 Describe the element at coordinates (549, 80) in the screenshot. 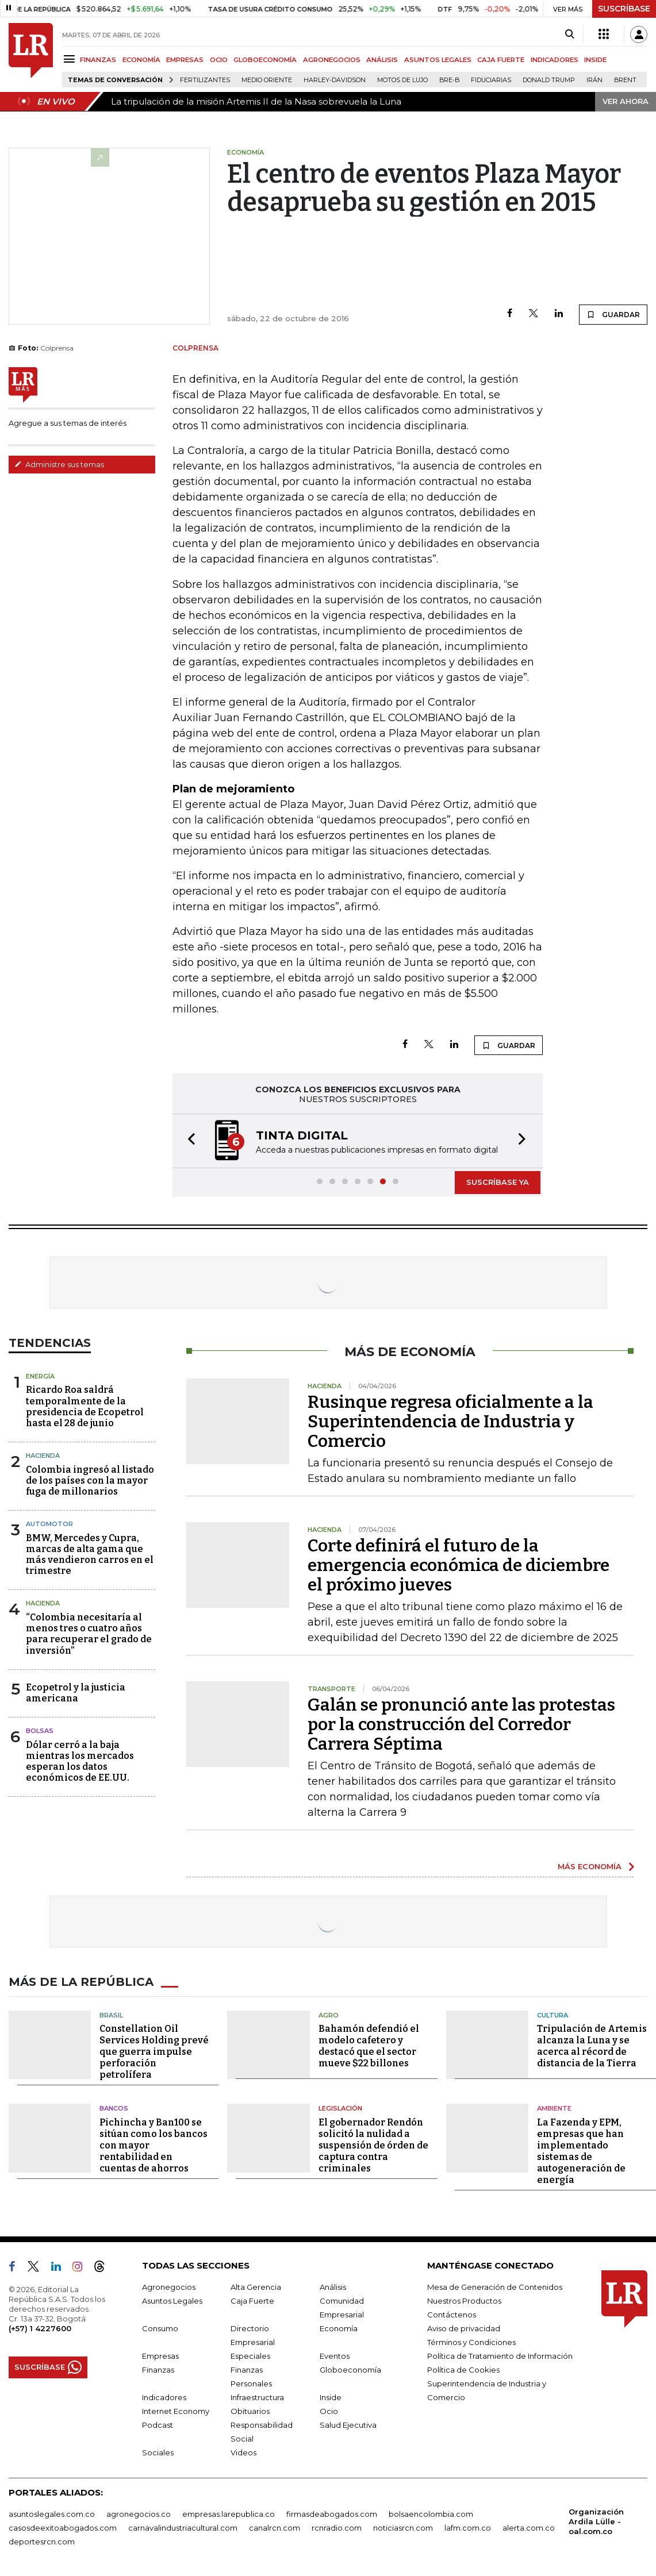

I see `Donald Trump` at that location.